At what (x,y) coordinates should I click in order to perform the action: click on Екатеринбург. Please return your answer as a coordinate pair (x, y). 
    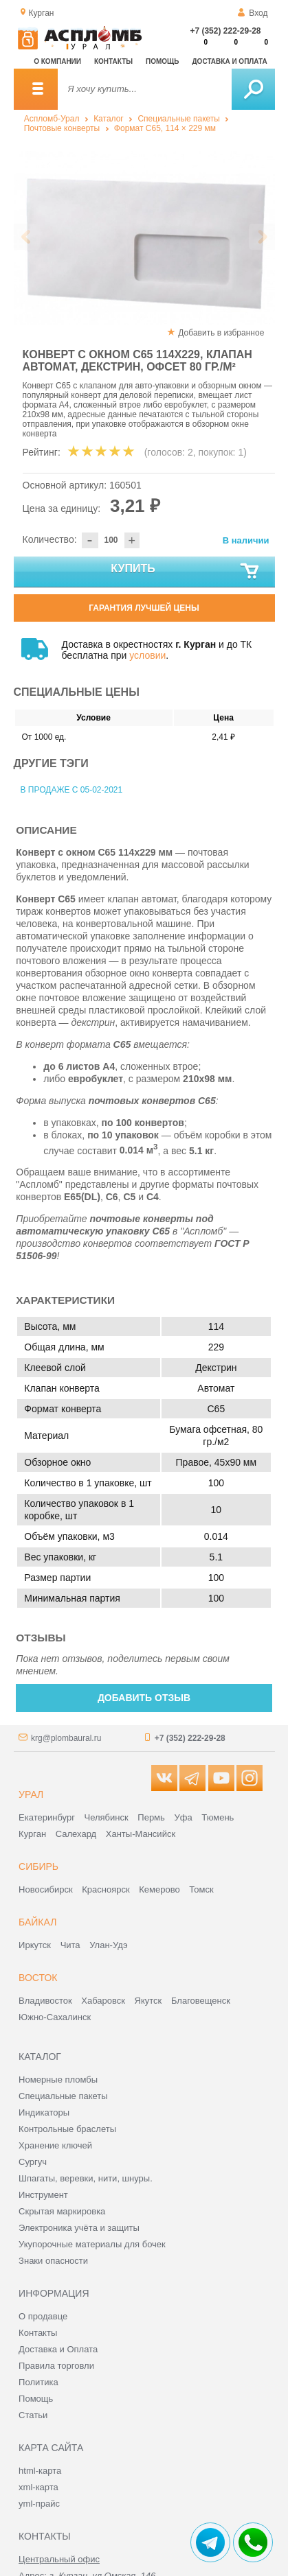
    Looking at the image, I should click on (47, 1817).